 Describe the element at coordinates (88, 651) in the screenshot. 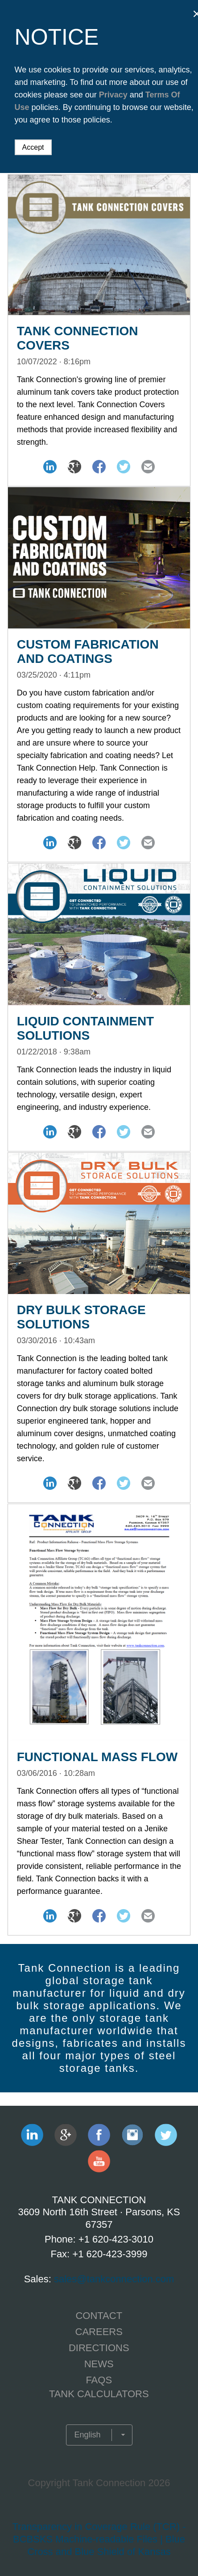

I see `Custom Fabrication and Coatings` at that location.